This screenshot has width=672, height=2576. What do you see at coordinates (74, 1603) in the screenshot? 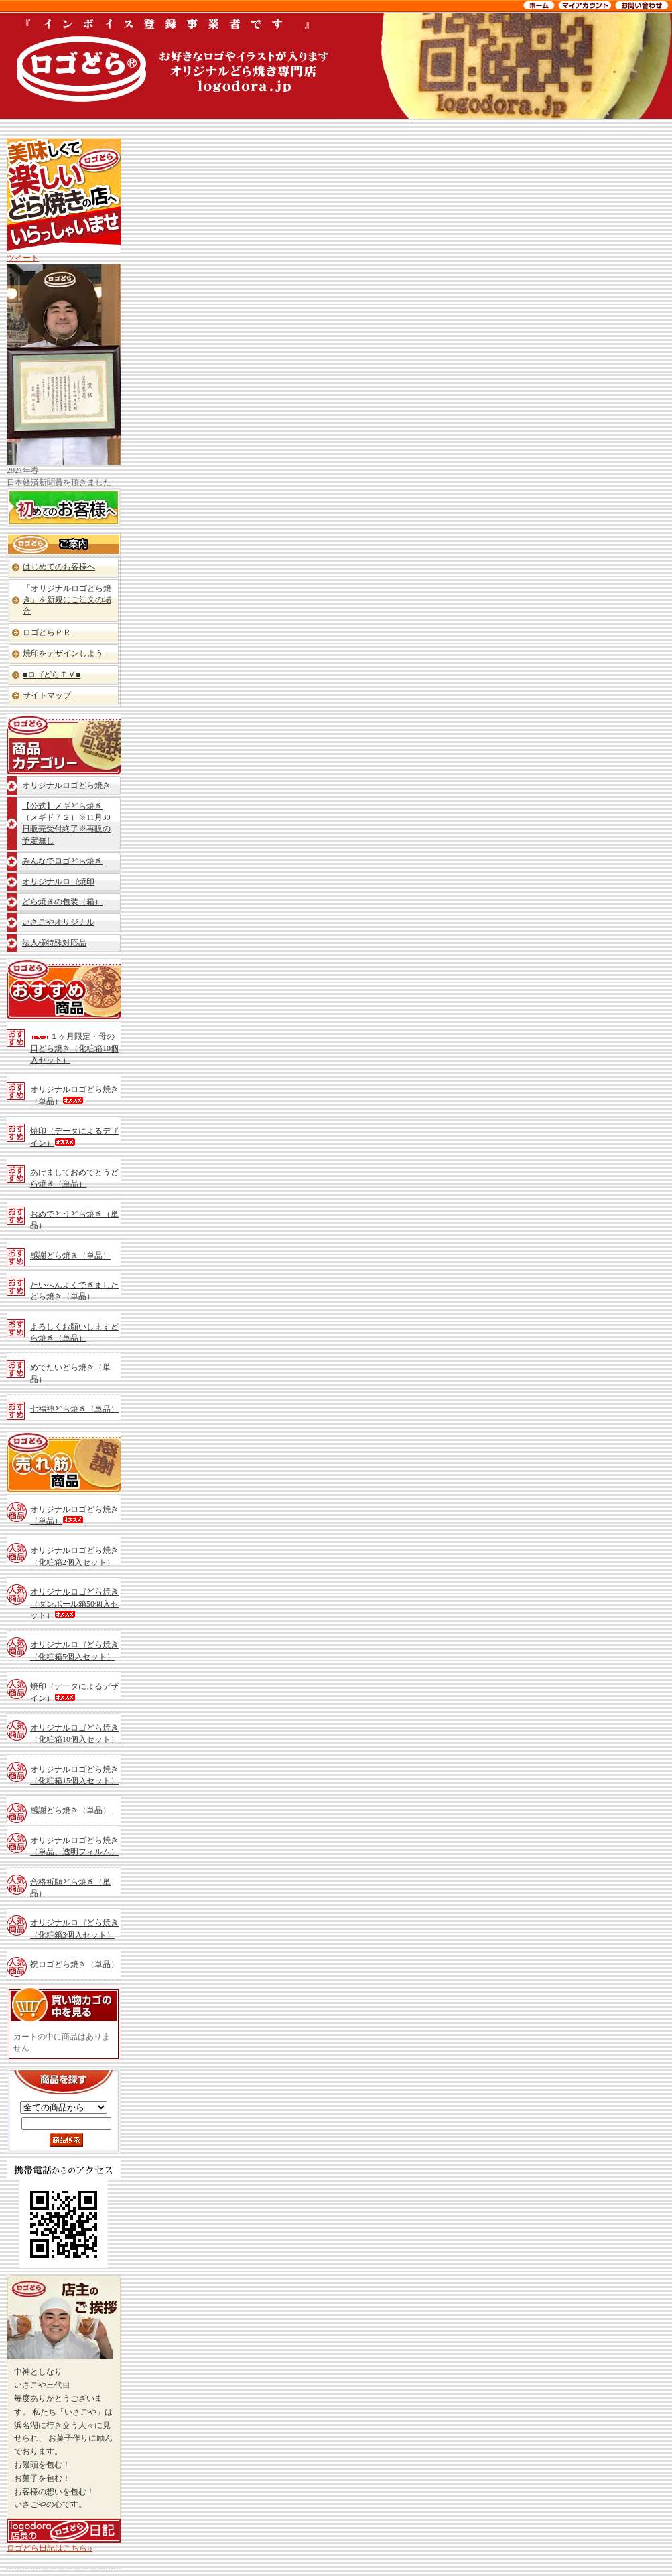
I see `オリジナルロゴどら焼き（ダンボール箱50個入セット）` at bounding box center [74, 1603].